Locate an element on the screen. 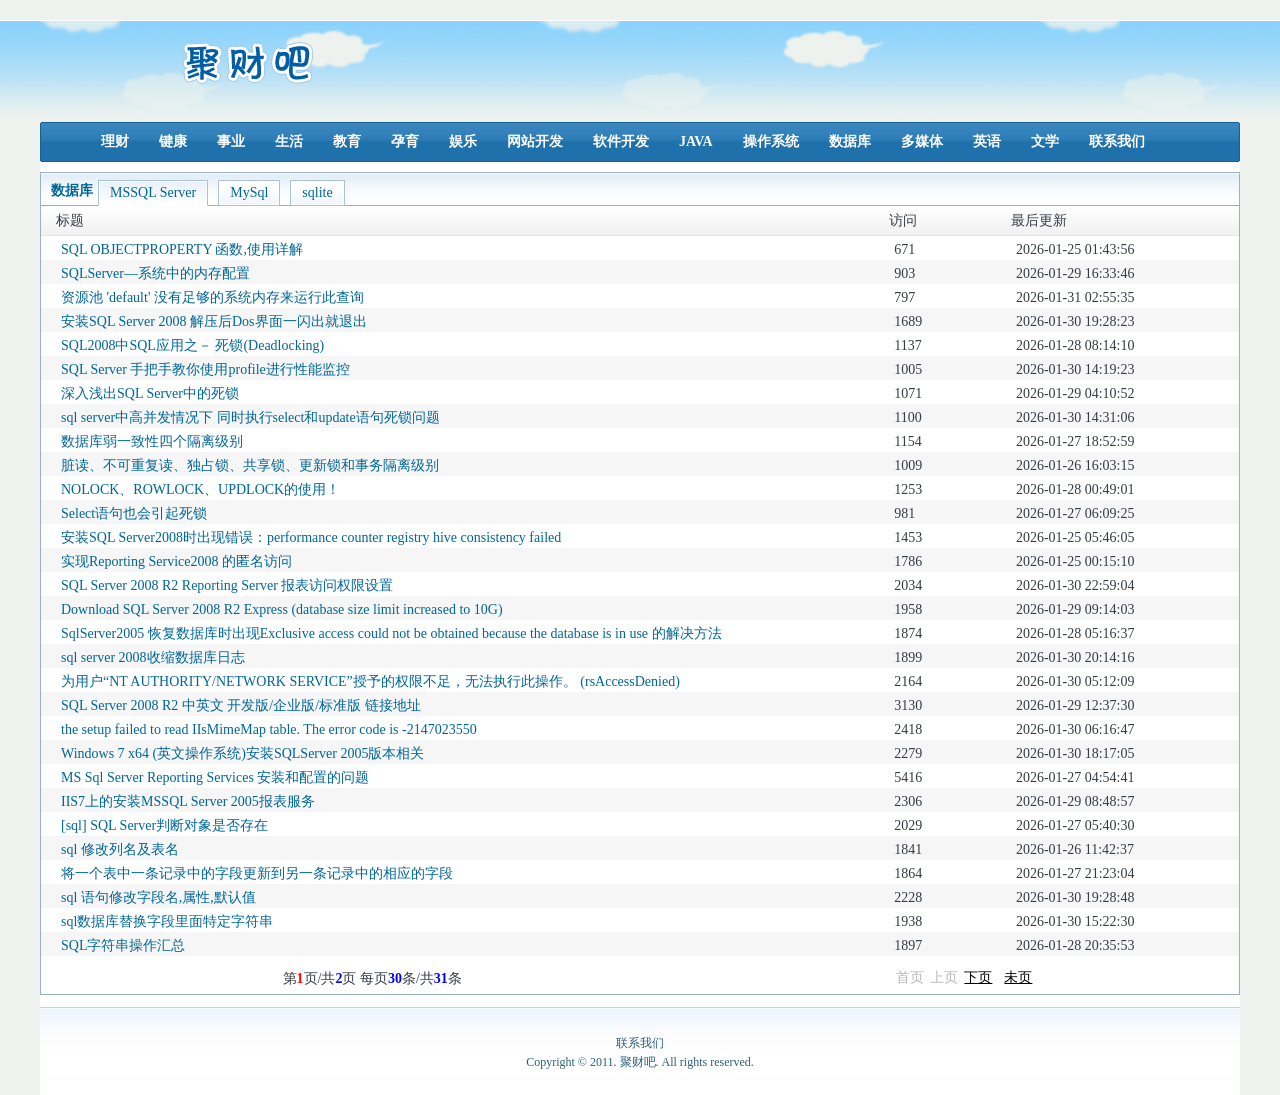 The width and height of the screenshot is (1280, 1095). the setup failed to read IIsMimeMap table. The error code is -2147023550 is located at coordinates (269, 729).